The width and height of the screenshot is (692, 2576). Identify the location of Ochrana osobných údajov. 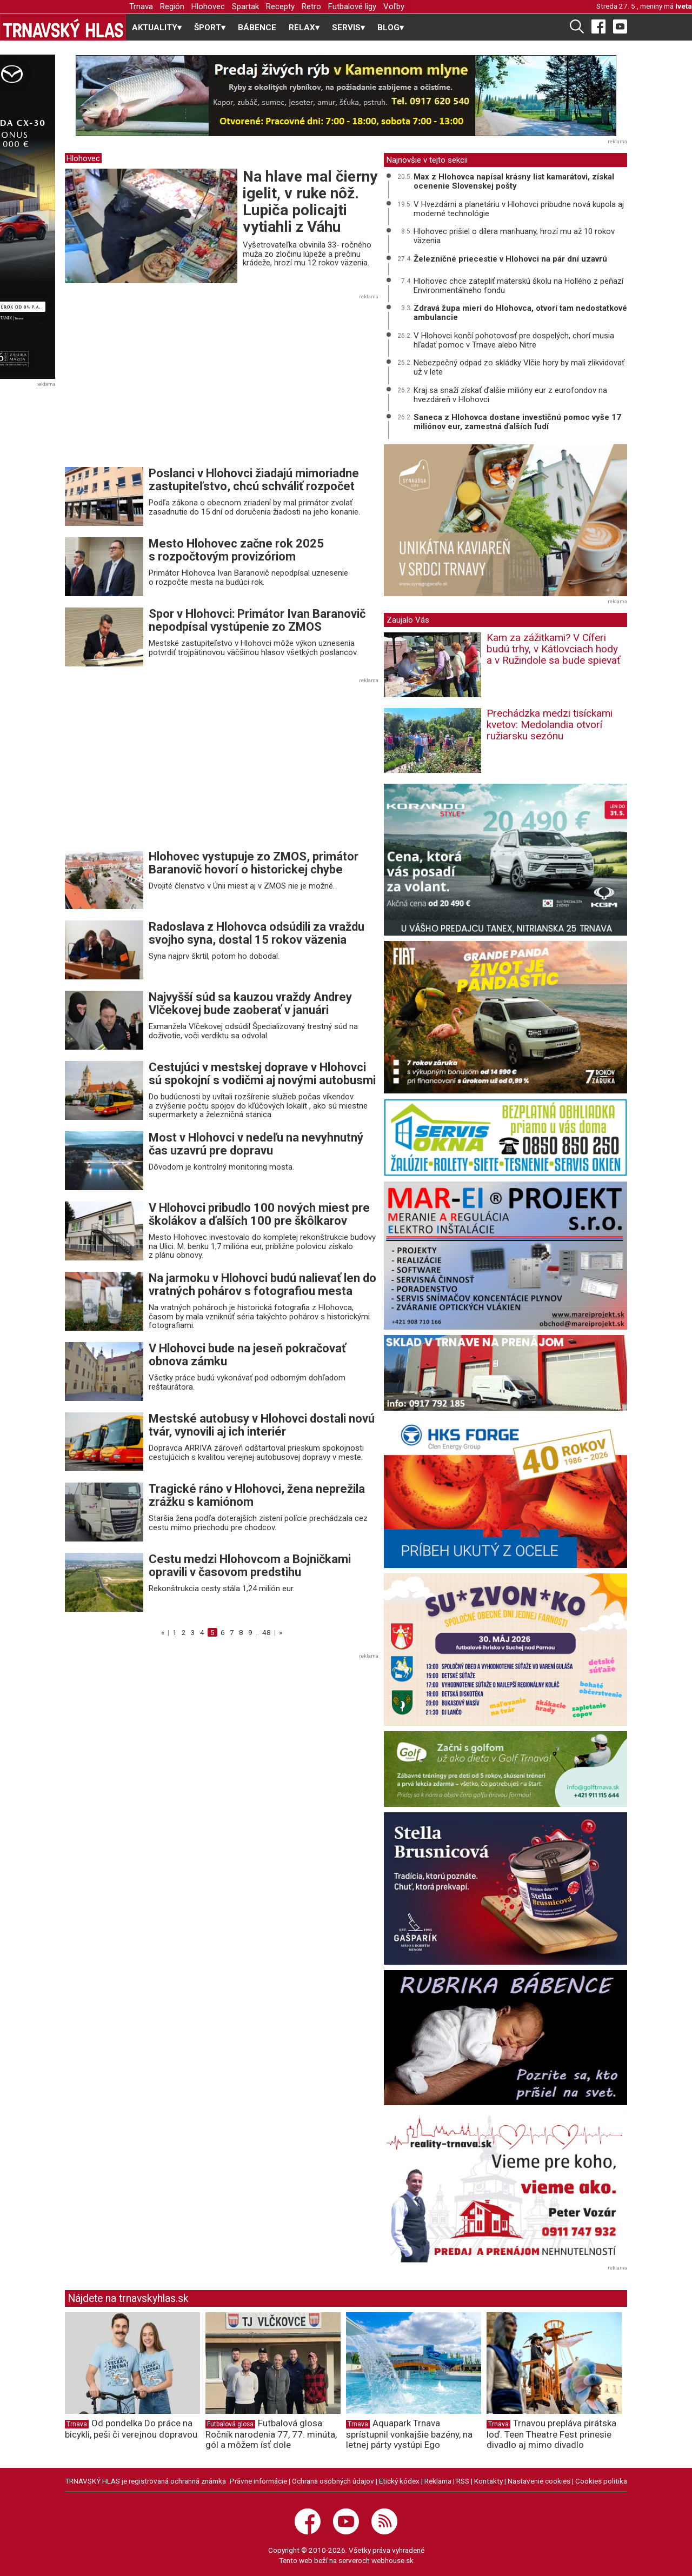
(333, 2481).